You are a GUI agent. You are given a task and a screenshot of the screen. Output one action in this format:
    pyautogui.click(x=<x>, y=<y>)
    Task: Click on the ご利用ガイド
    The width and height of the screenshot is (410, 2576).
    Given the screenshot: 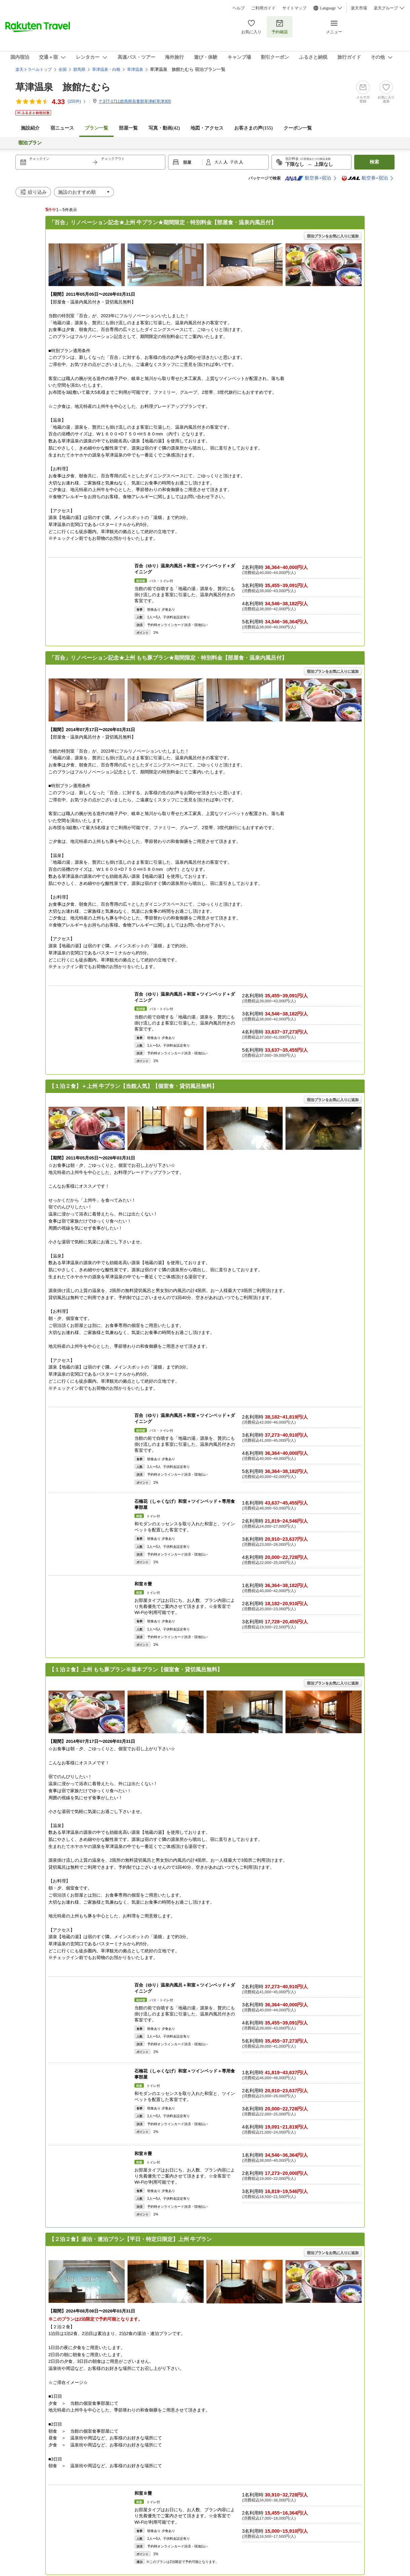 What is the action you would take?
    pyautogui.click(x=263, y=8)
    